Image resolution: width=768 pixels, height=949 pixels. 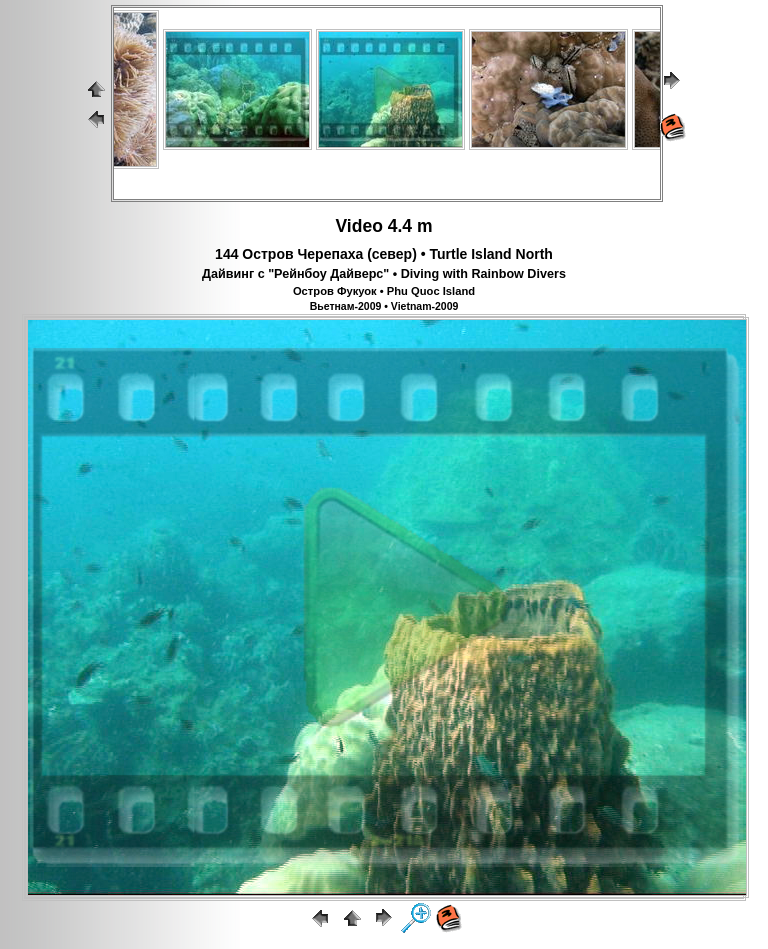 I want to click on Вьетнам-2009 • Vietnam-2009, so click(x=384, y=306).